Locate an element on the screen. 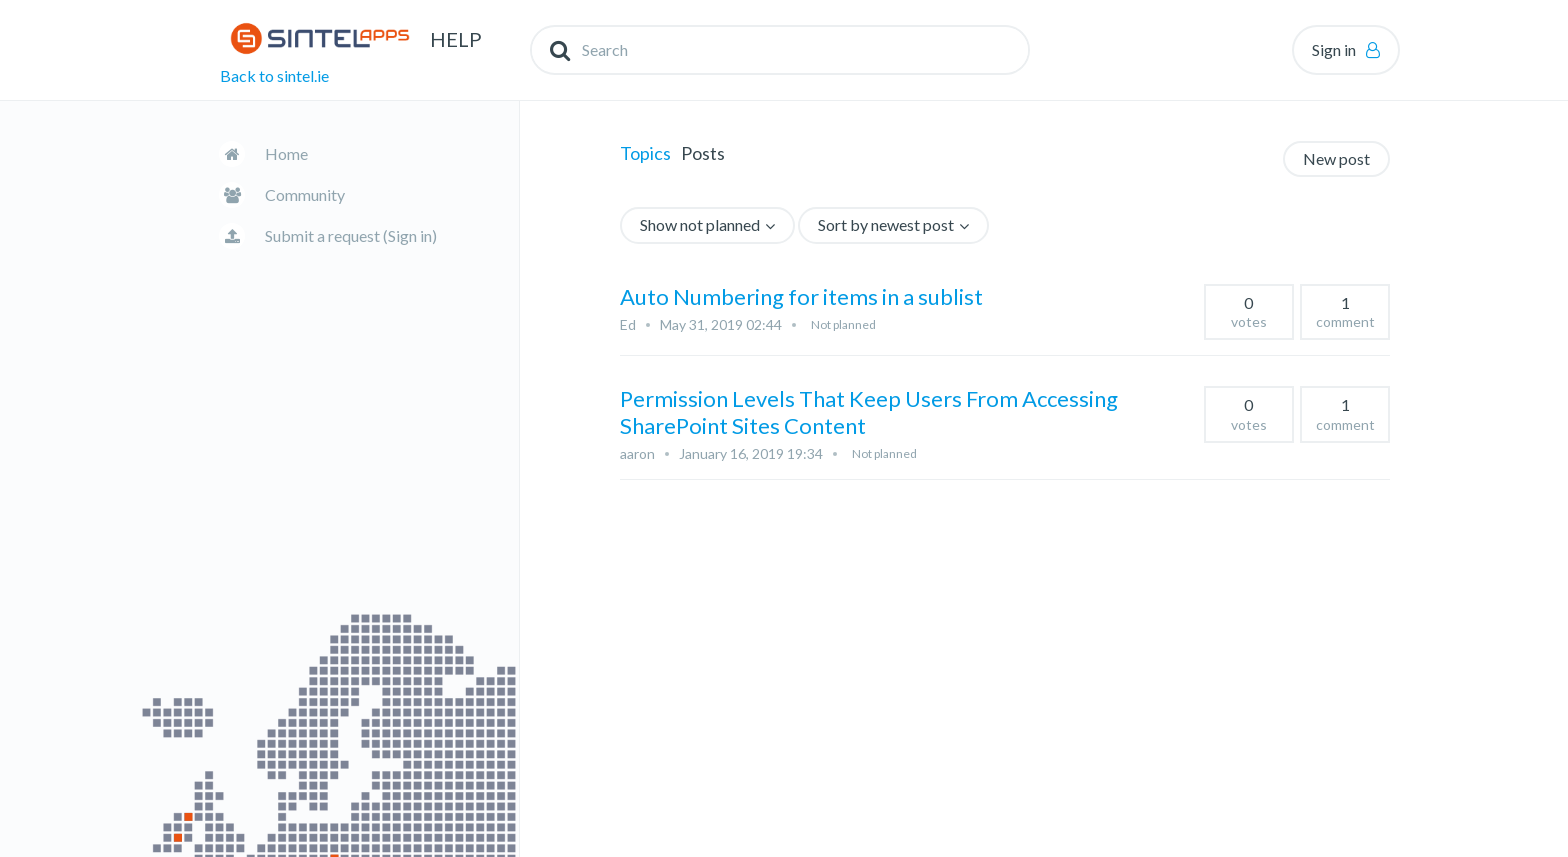 Image resolution: width=1568 pixels, height=857 pixels. New post [button] is located at coordinates (1336, 158).